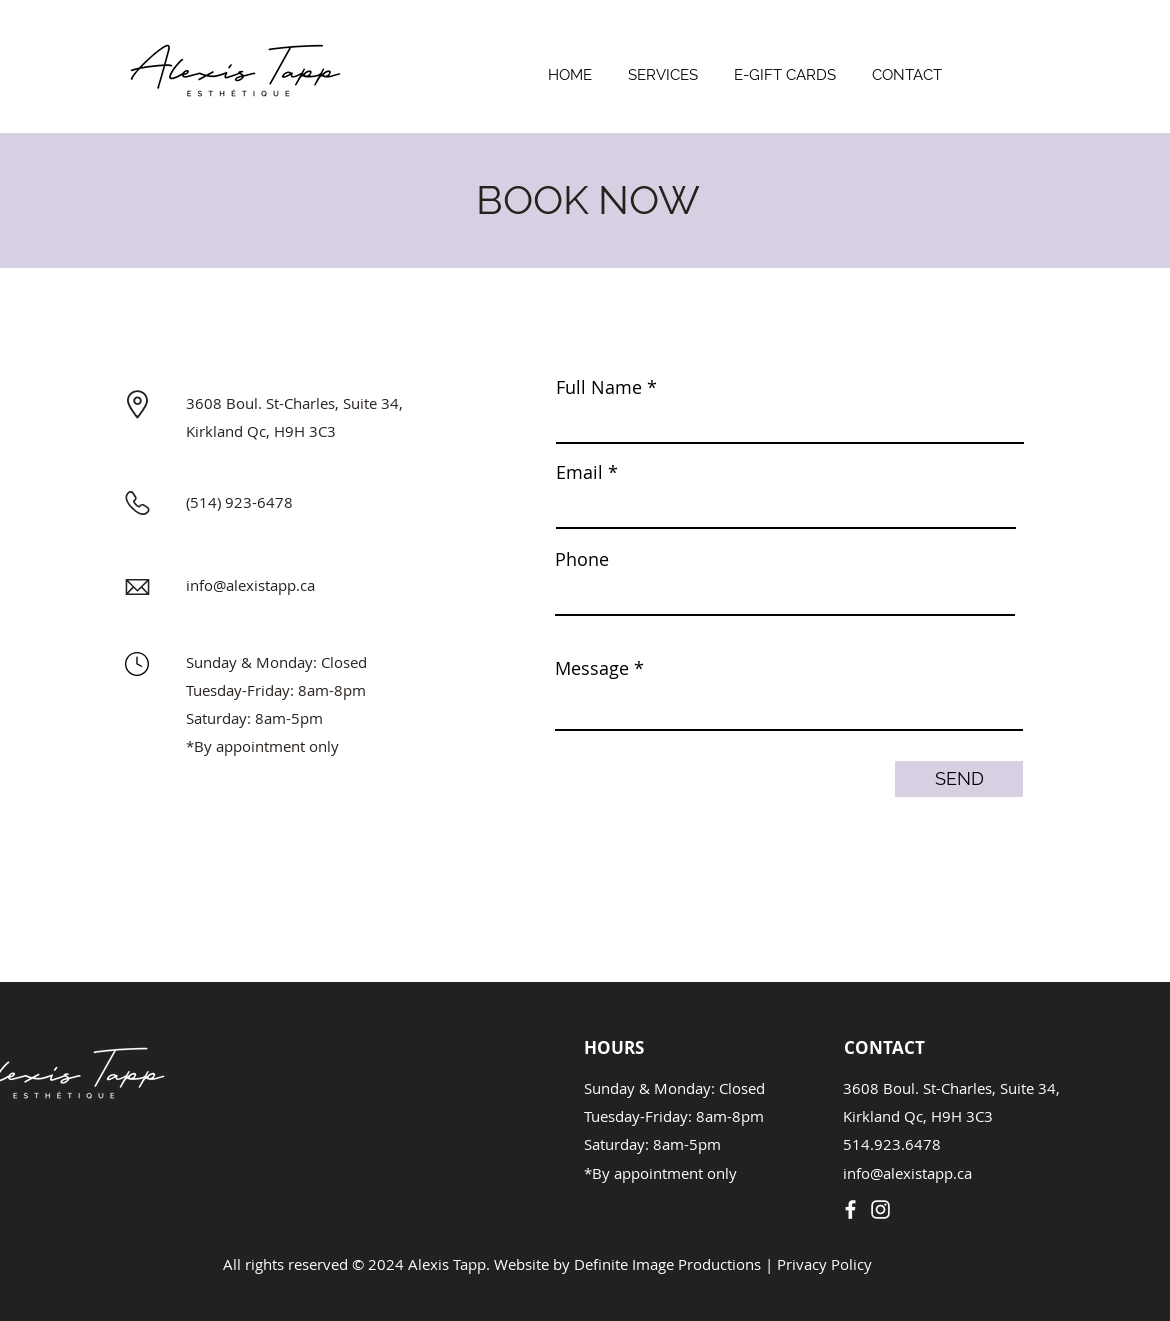  Describe the element at coordinates (582, 559) in the screenshot. I see `Phone` at that location.